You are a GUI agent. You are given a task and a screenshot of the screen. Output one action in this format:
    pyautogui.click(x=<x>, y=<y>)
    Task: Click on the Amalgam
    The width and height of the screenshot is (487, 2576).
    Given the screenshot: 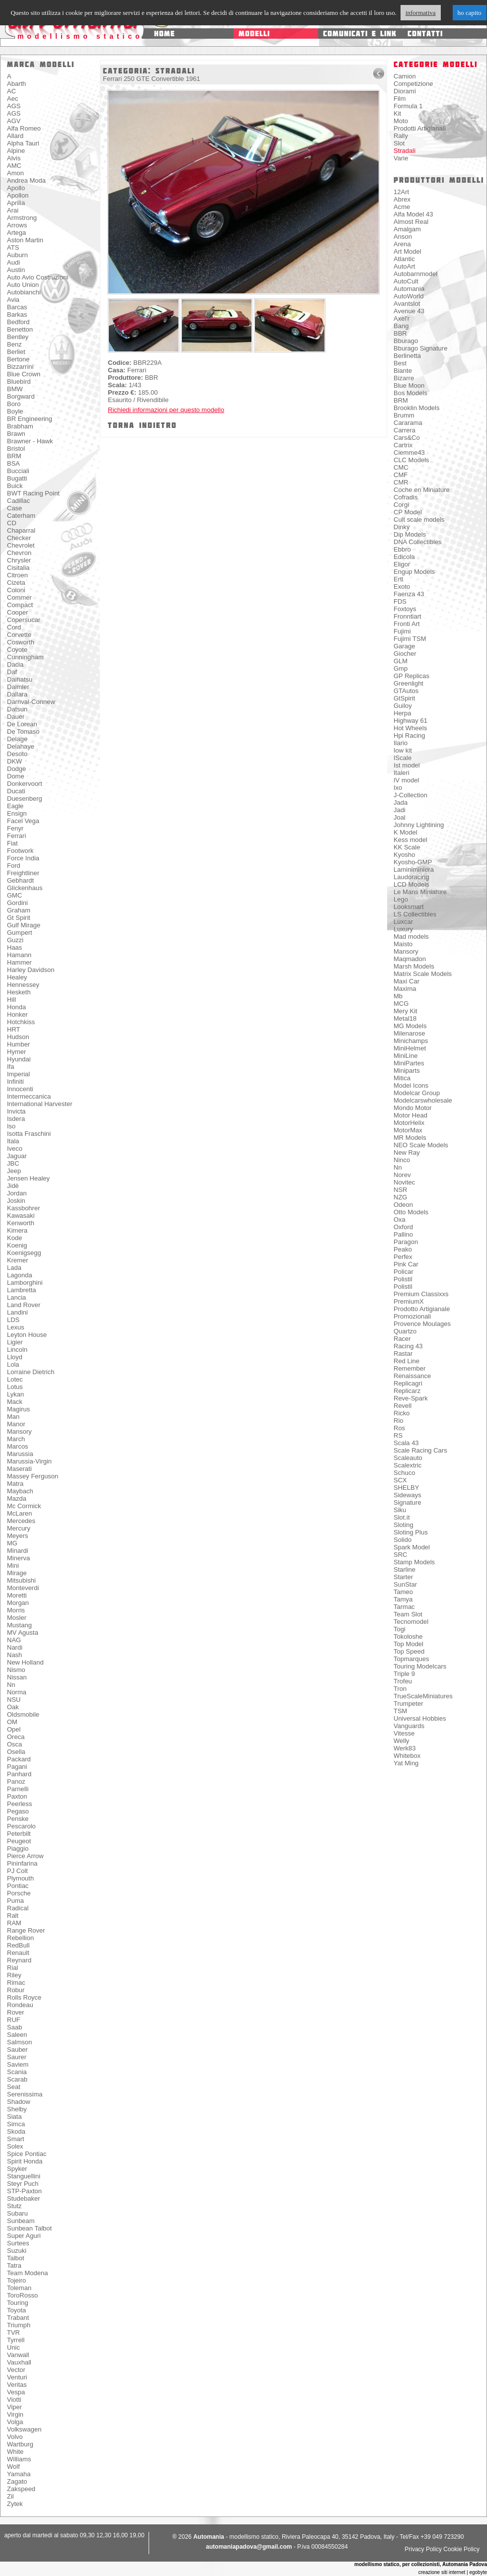 What is the action you would take?
    pyautogui.click(x=407, y=229)
    